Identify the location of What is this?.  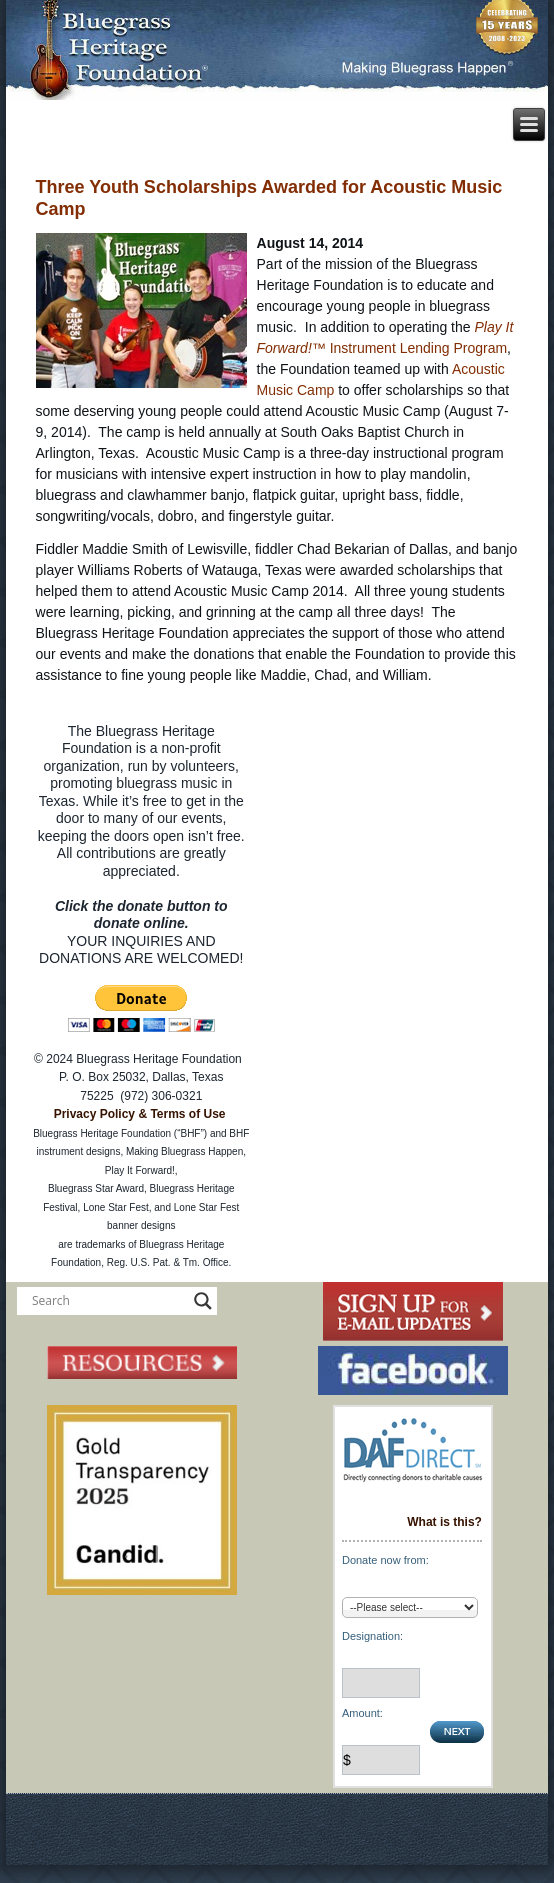
(444, 1522).